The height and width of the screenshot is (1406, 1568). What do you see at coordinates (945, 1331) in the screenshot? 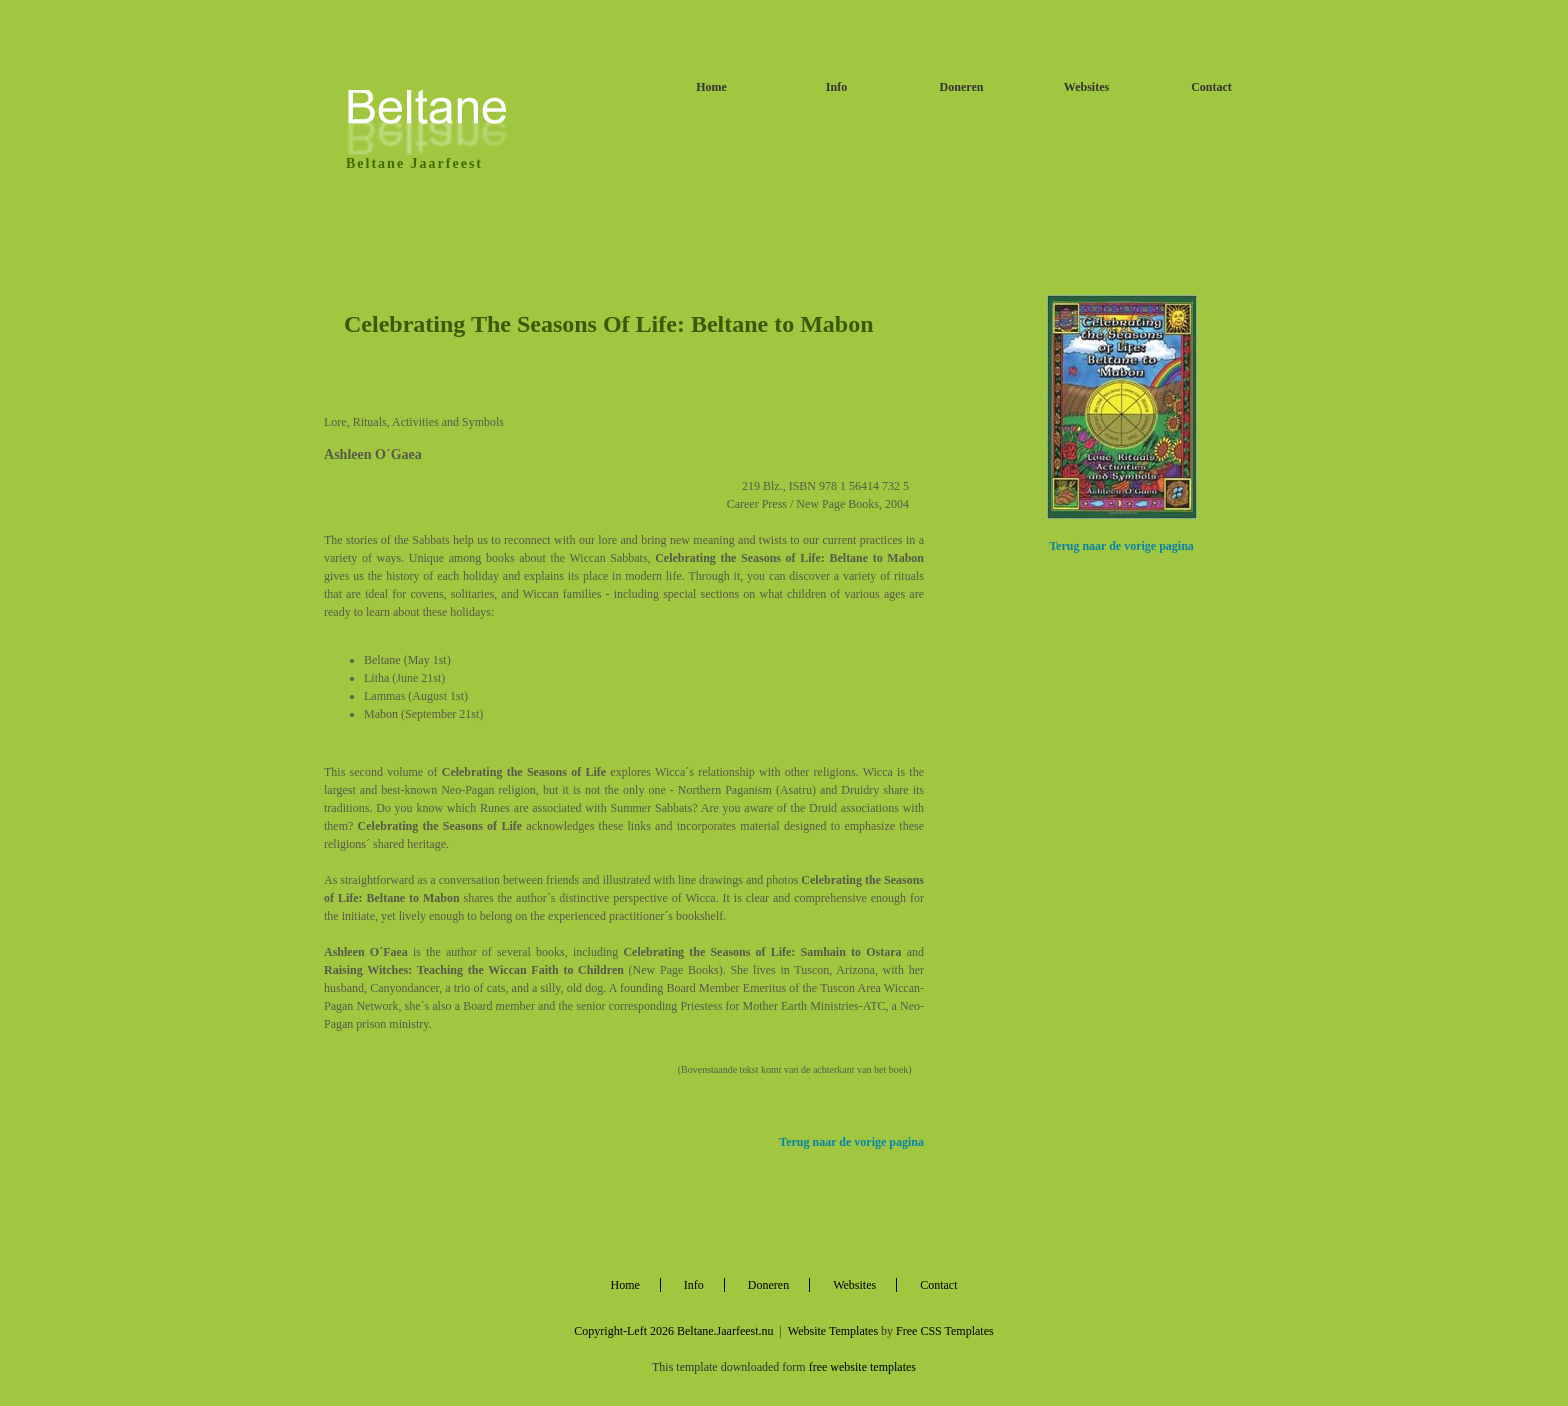
I see `Free CSS Templates` at bounding box center [945, 1331].